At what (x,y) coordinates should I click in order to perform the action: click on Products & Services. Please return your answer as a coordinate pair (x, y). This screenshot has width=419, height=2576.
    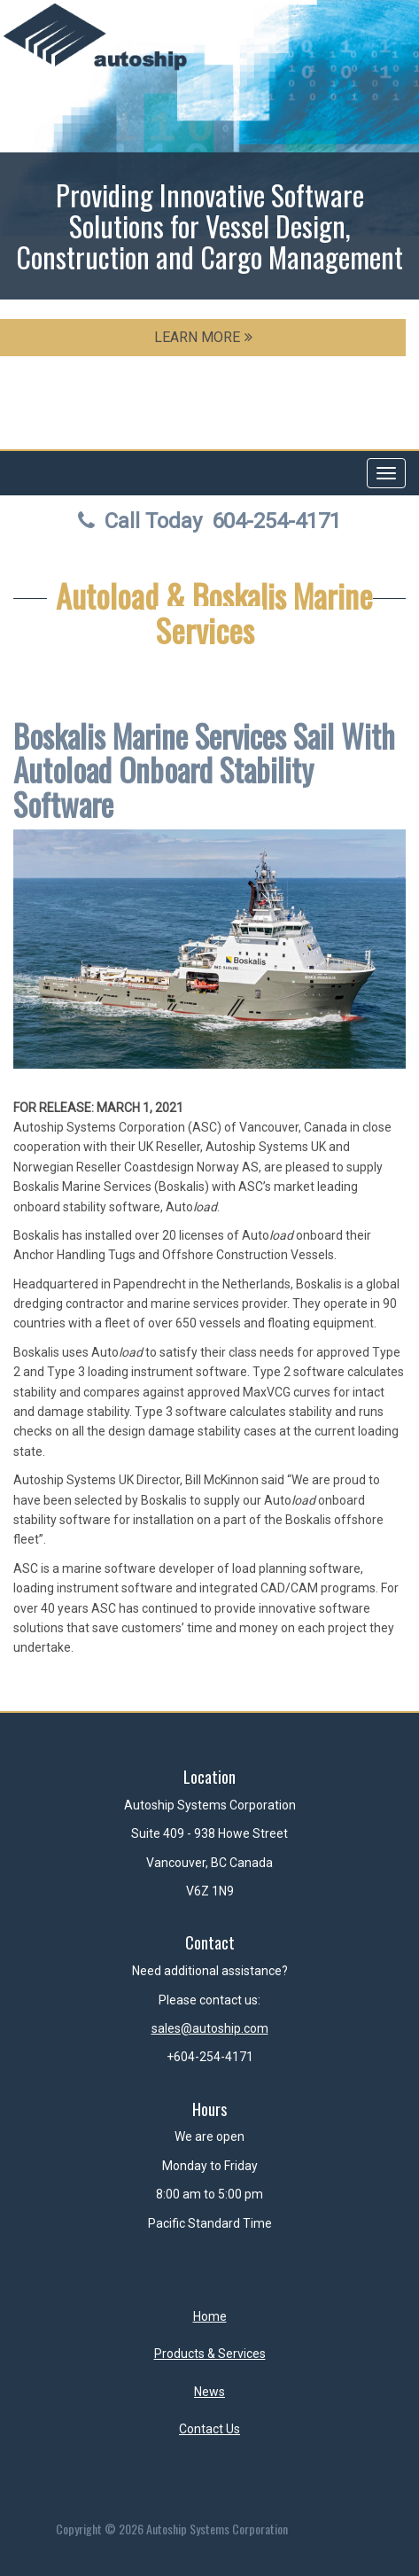
    Looking at the image, I should click on (210, 2353).